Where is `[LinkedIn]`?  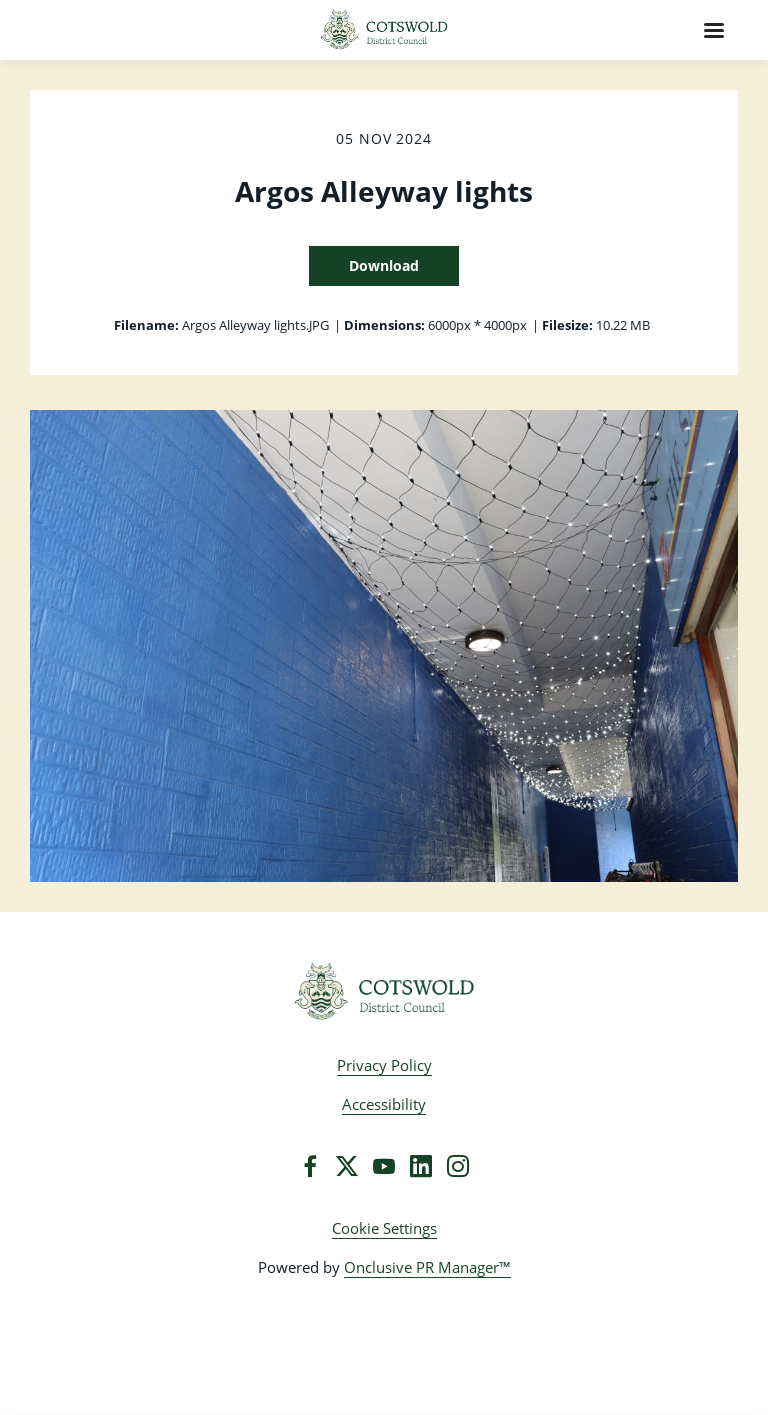
[LinkedIn] is located at coordinates (421, 1166).